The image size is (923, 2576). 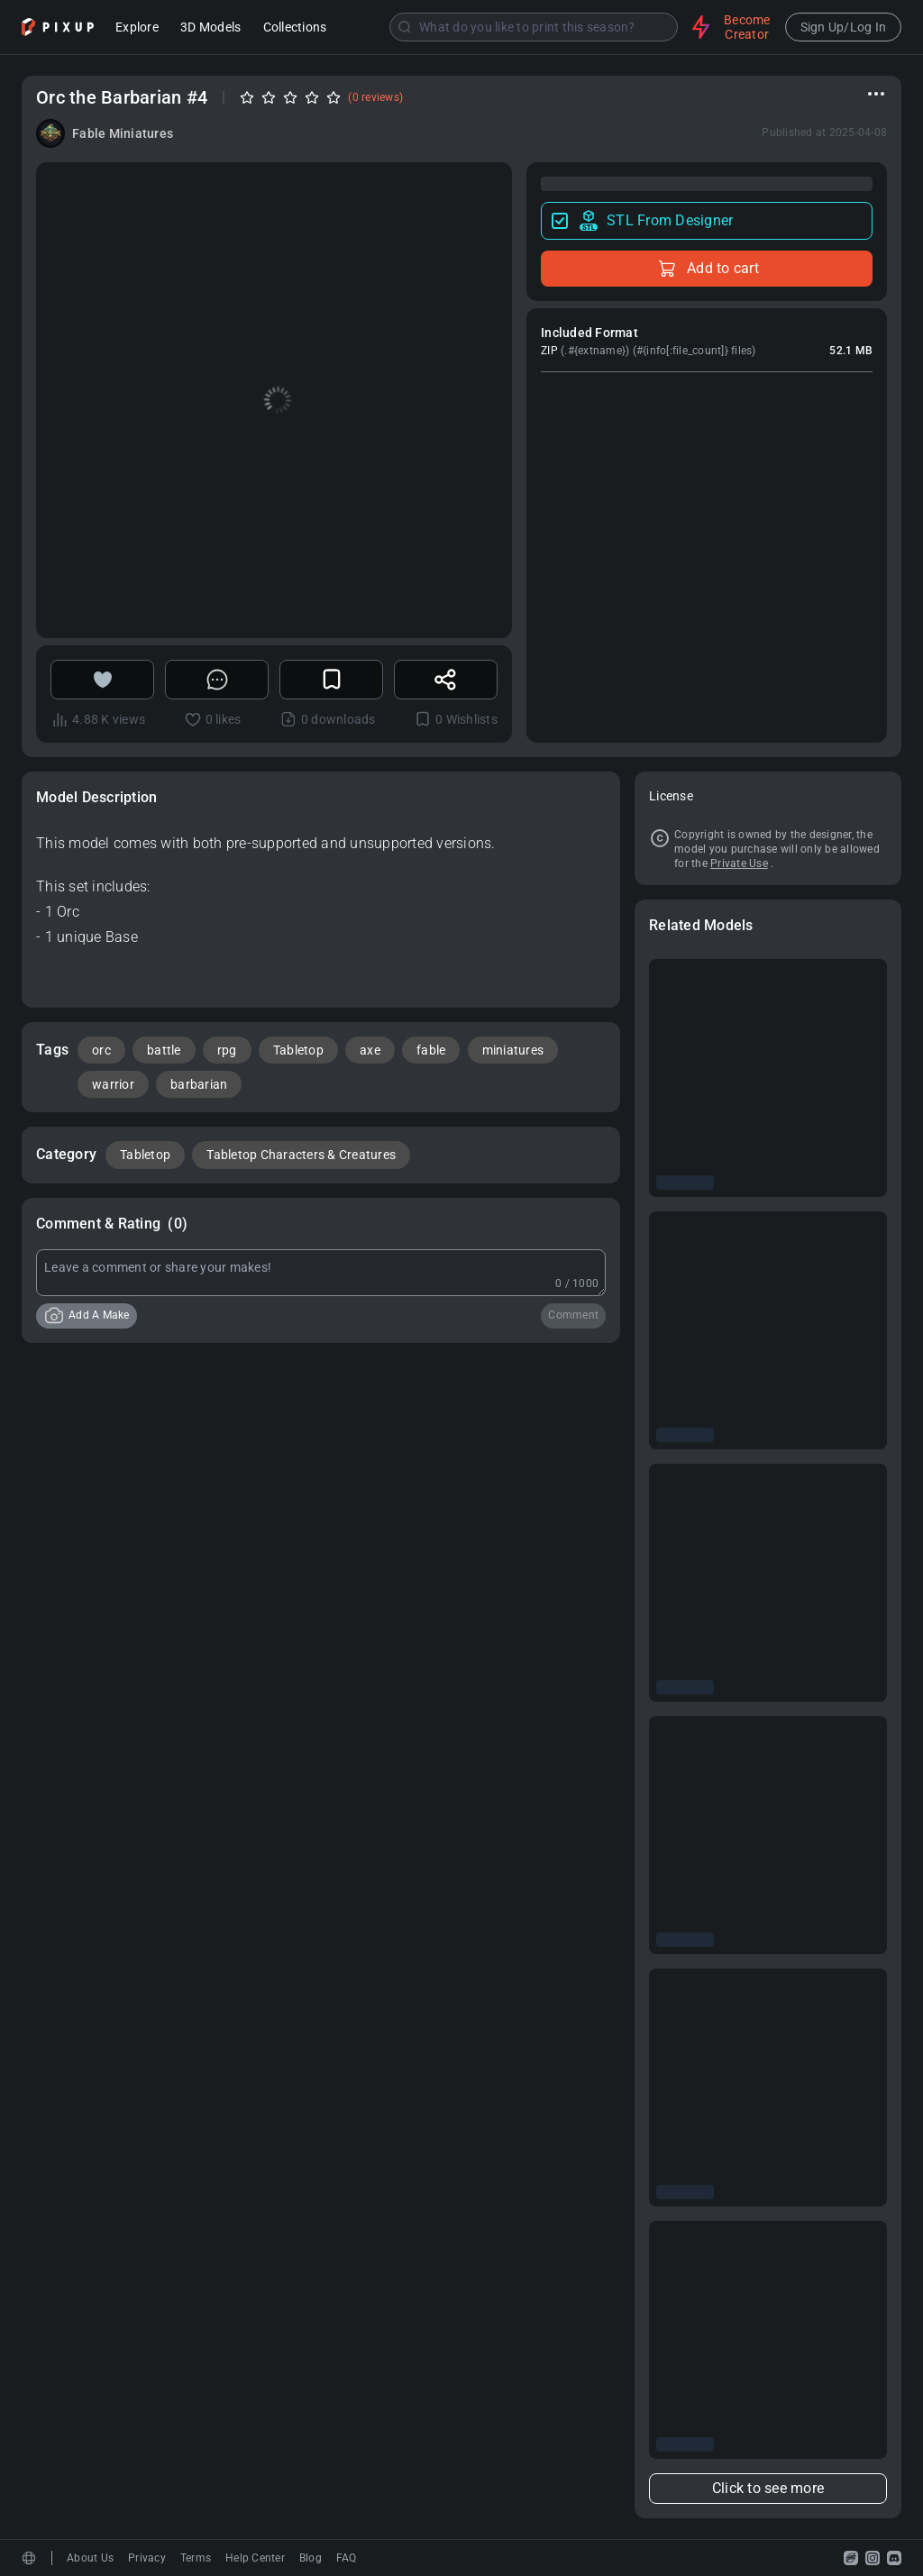 What do you see at coordinates (147, 2558) in the screenshot?
I see `Privacy` at bounding box center [147, 2558].